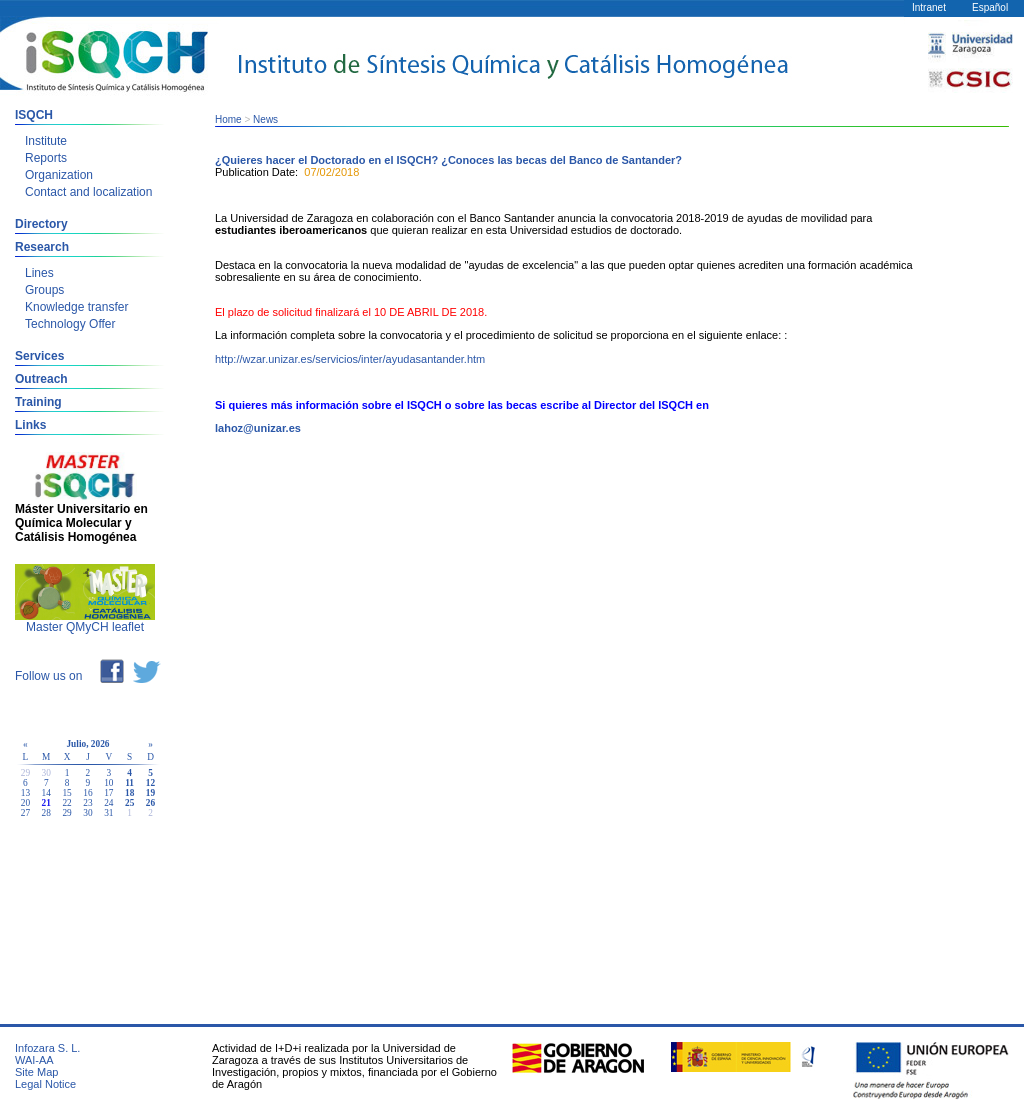 The image size is (1024, 1117). What do you see at coordinates (46, 158) in the screenshot?
I see `Reports` at bounding box center [46, 158].